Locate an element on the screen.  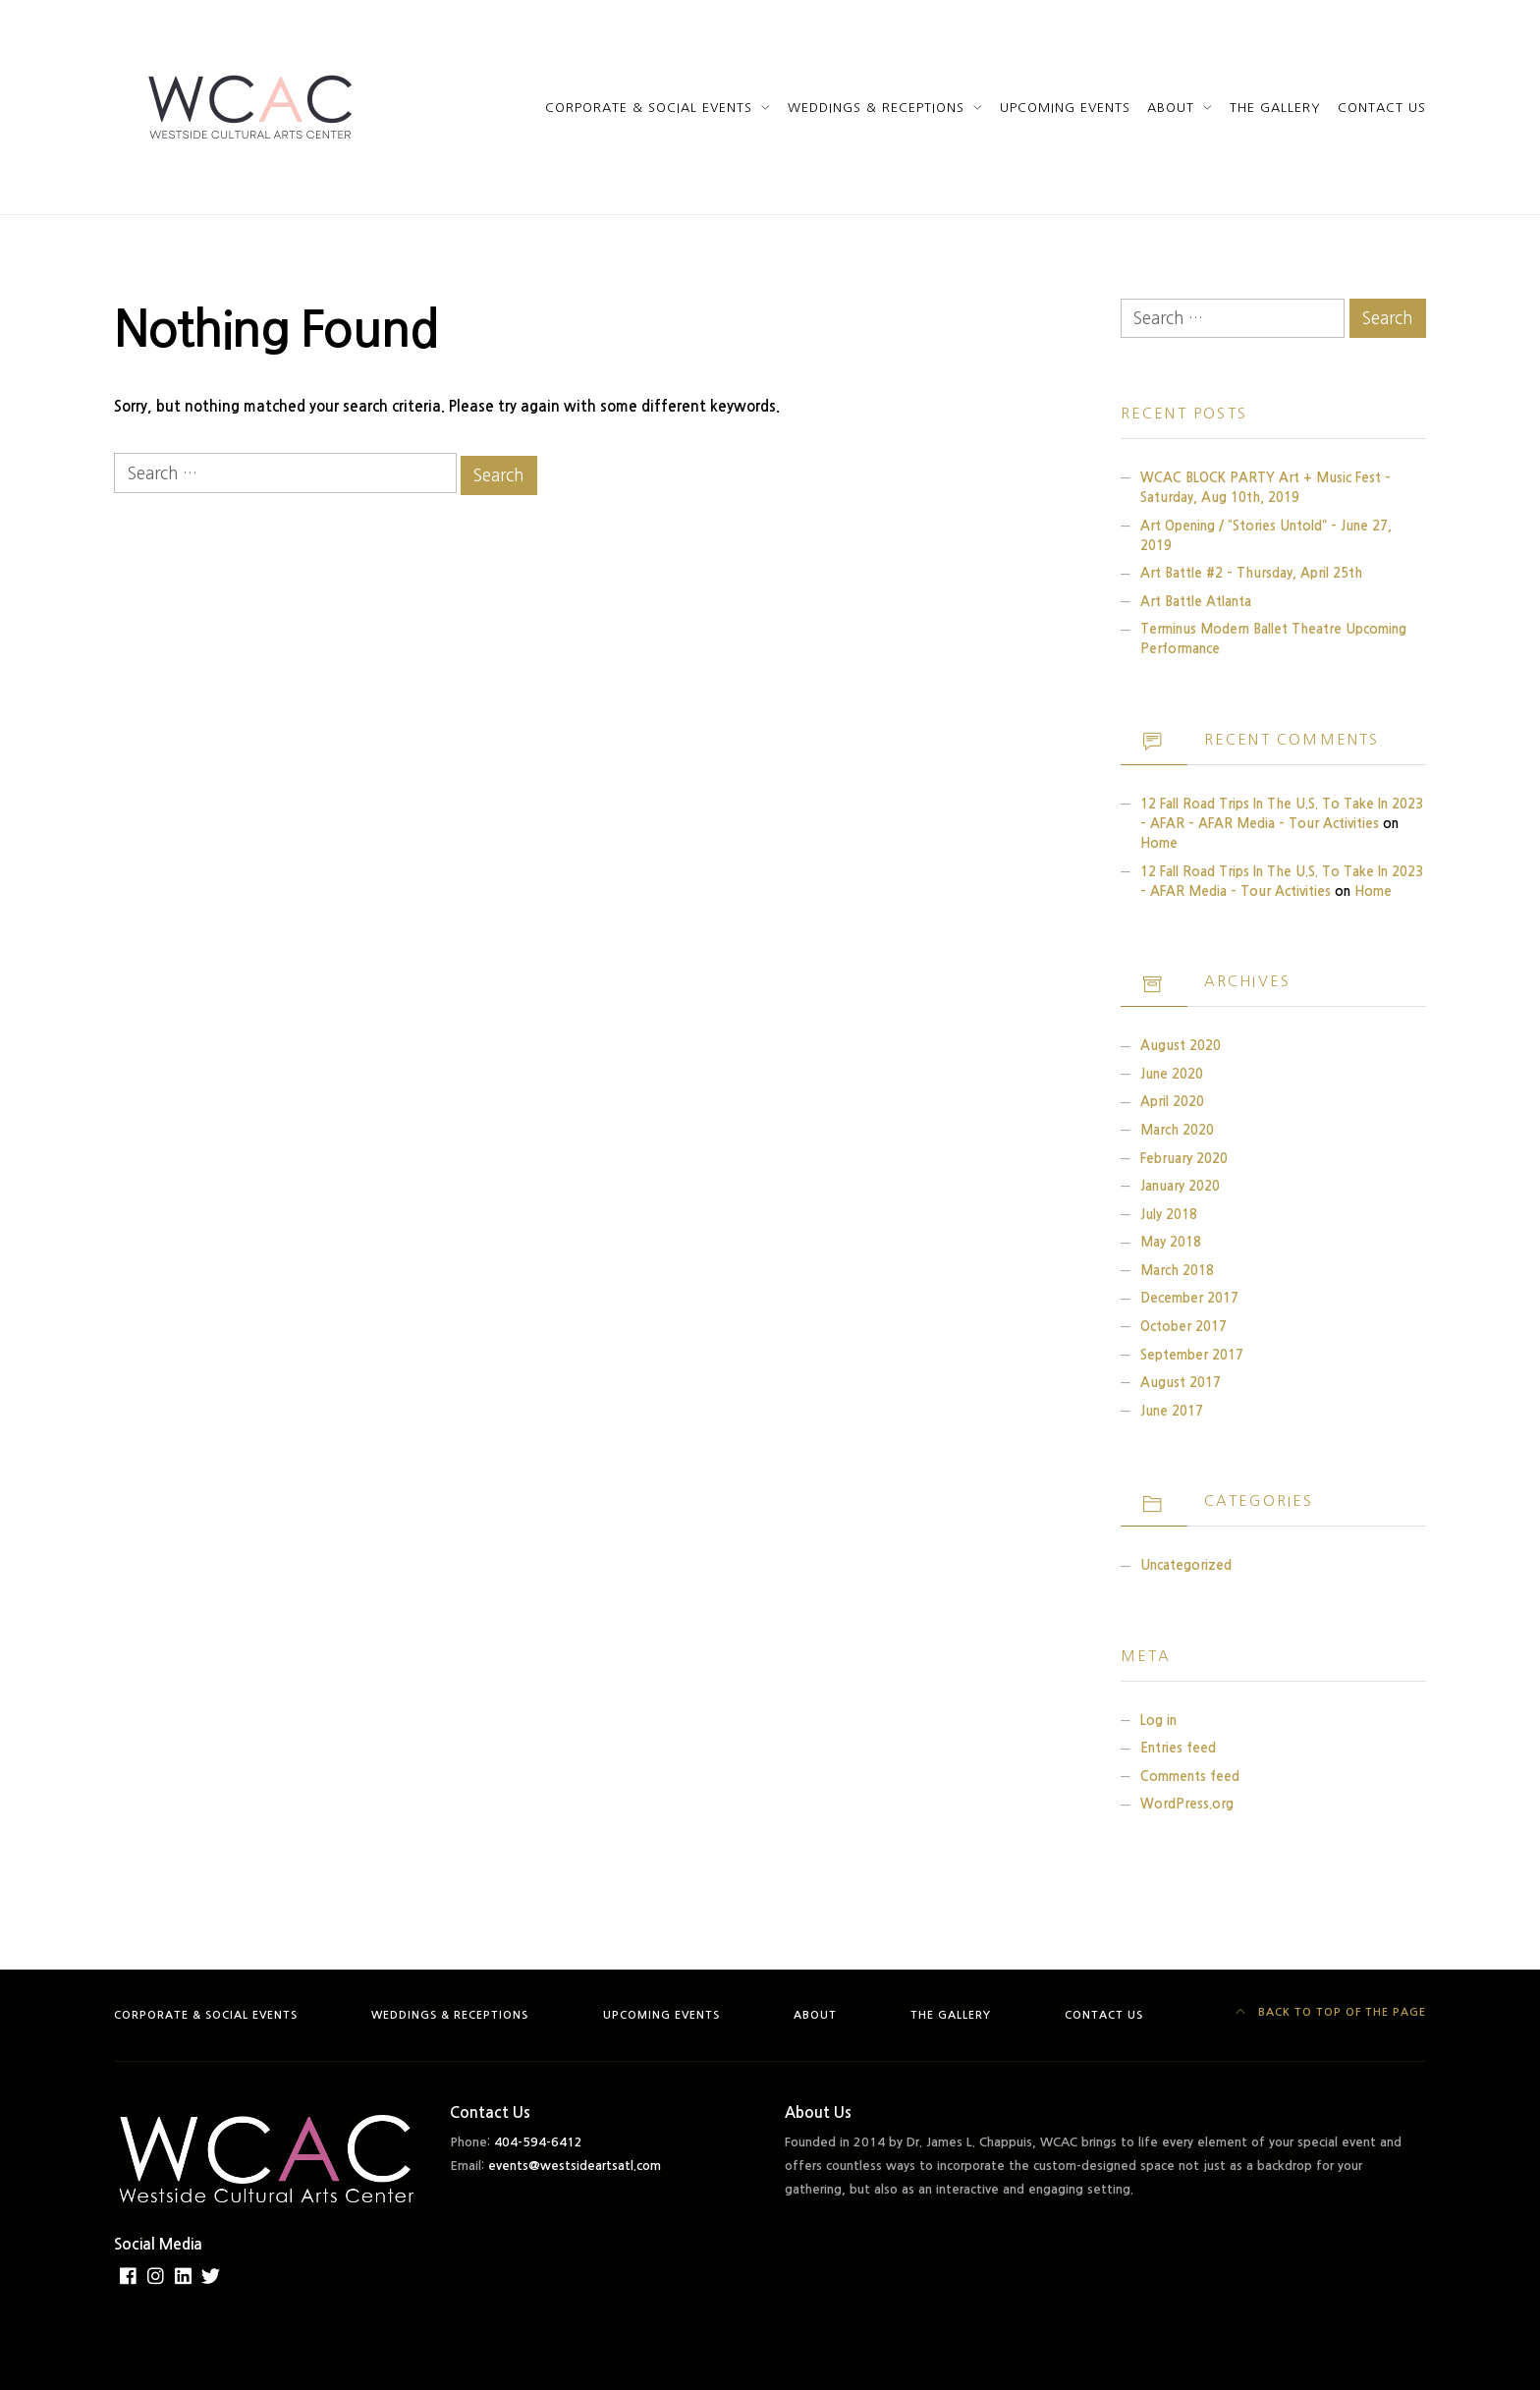
August 2017 is located at coordinates (1180, 1382).